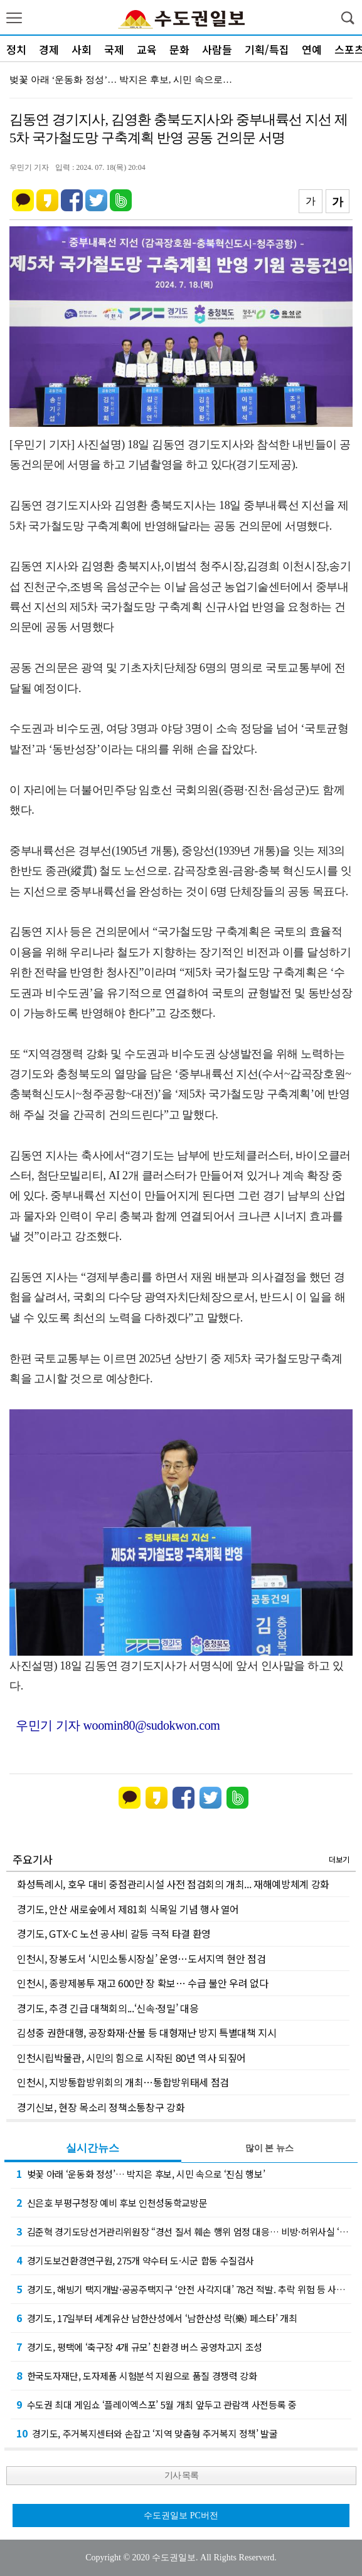 Image resolution: width=362 pixels, height=2576 pixels. Describe the element at coordinates (269, 2148) in the screenshot. I see `많이 본 뉴스` at that location.